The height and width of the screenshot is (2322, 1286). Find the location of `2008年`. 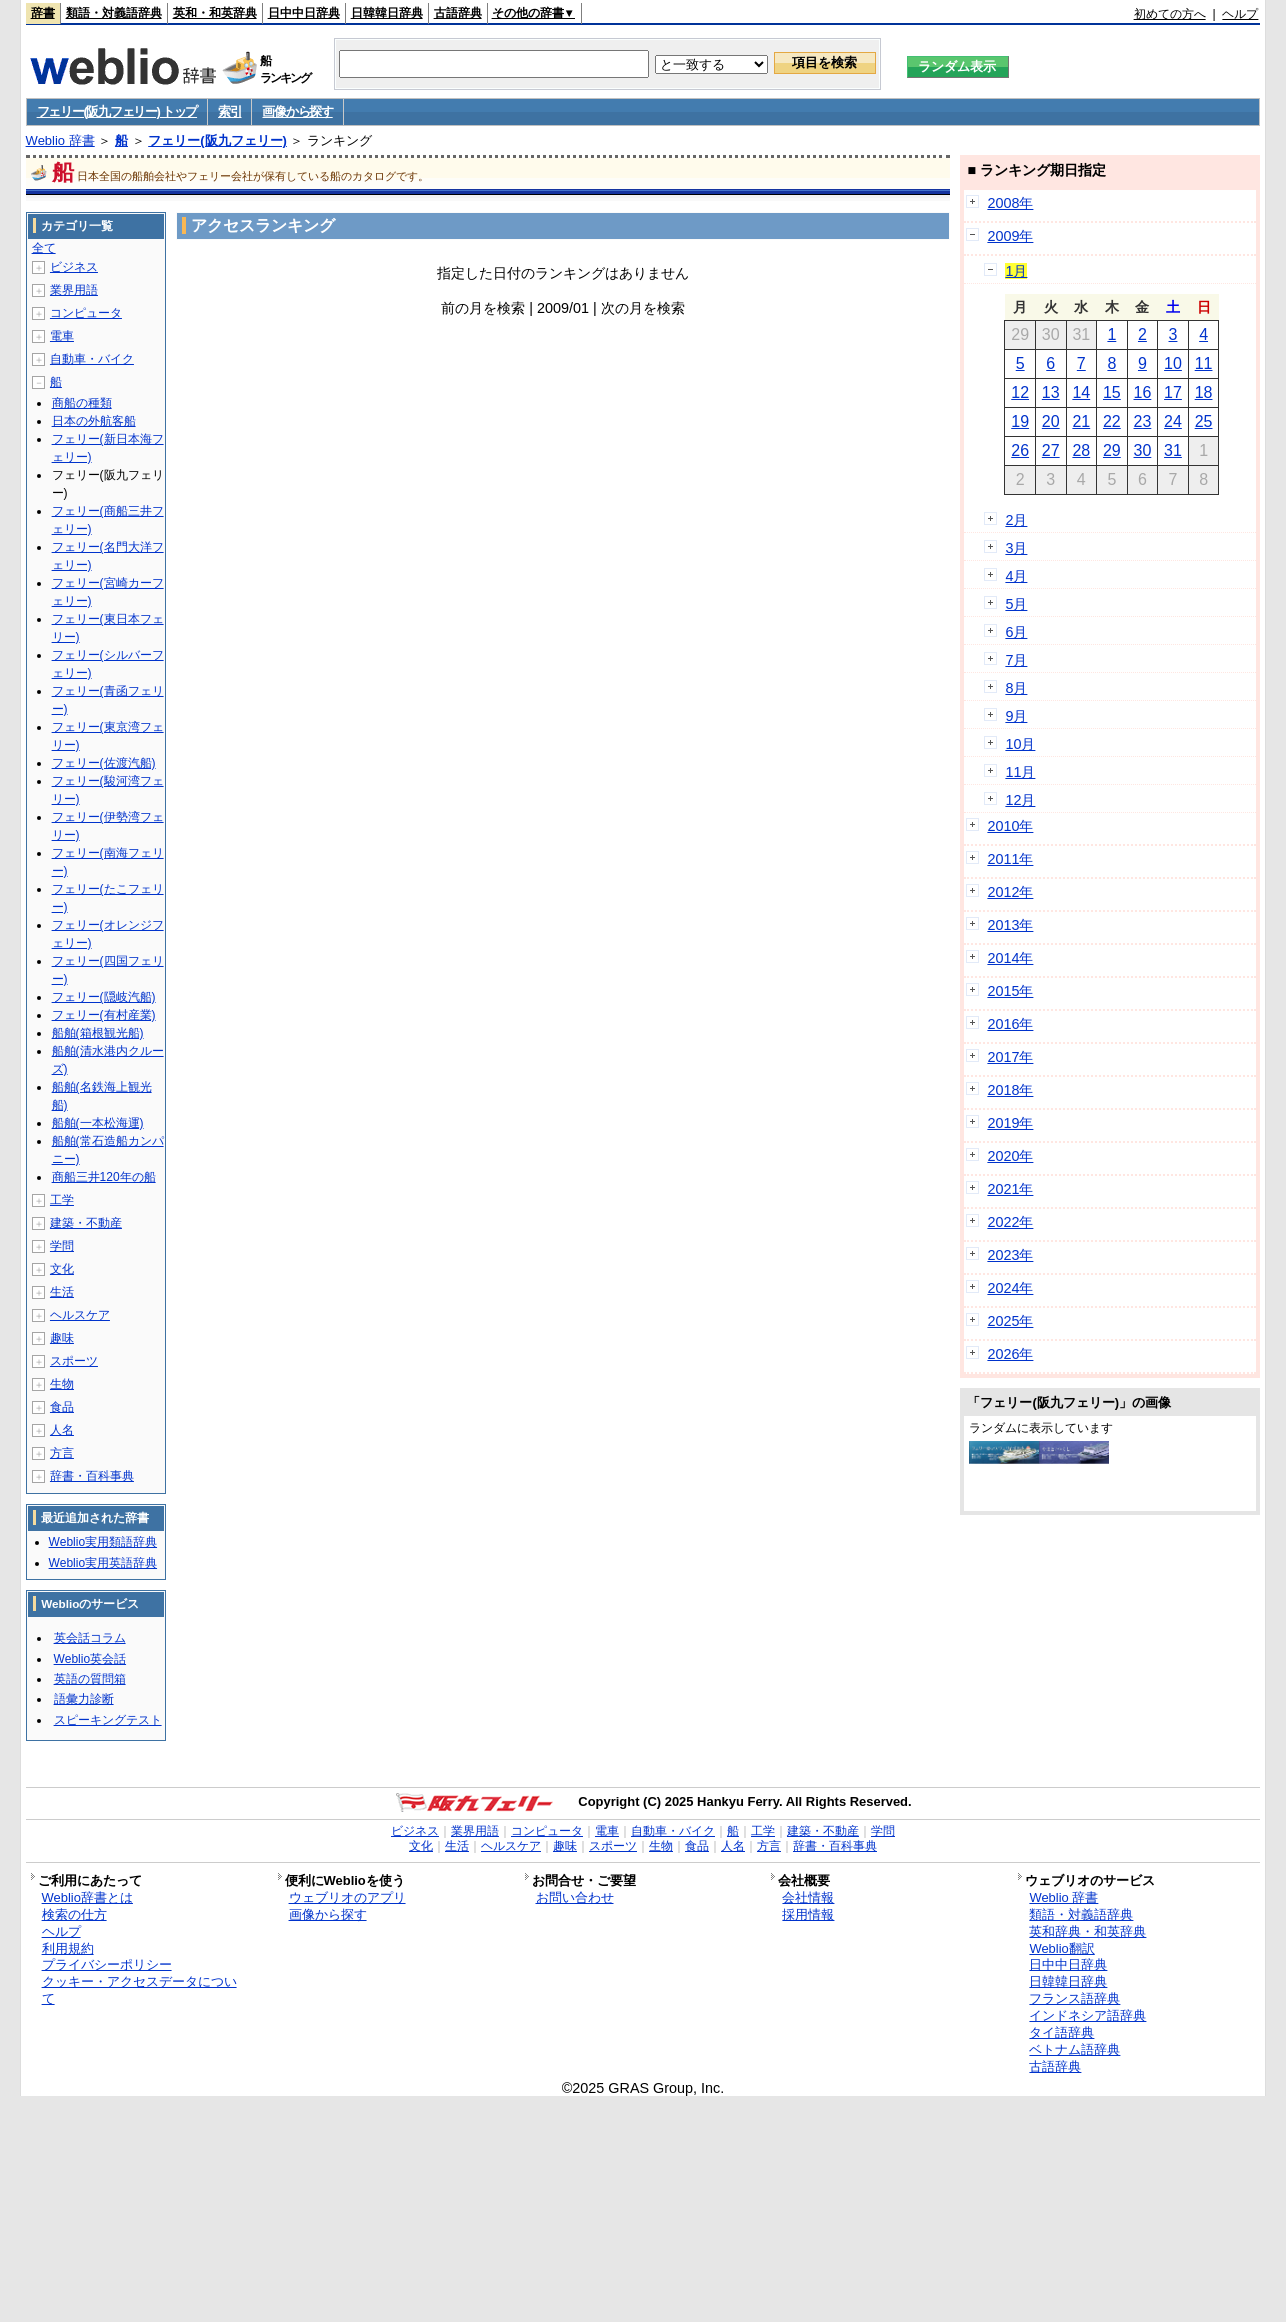

2008年 is located at coordinates (1010, 203).